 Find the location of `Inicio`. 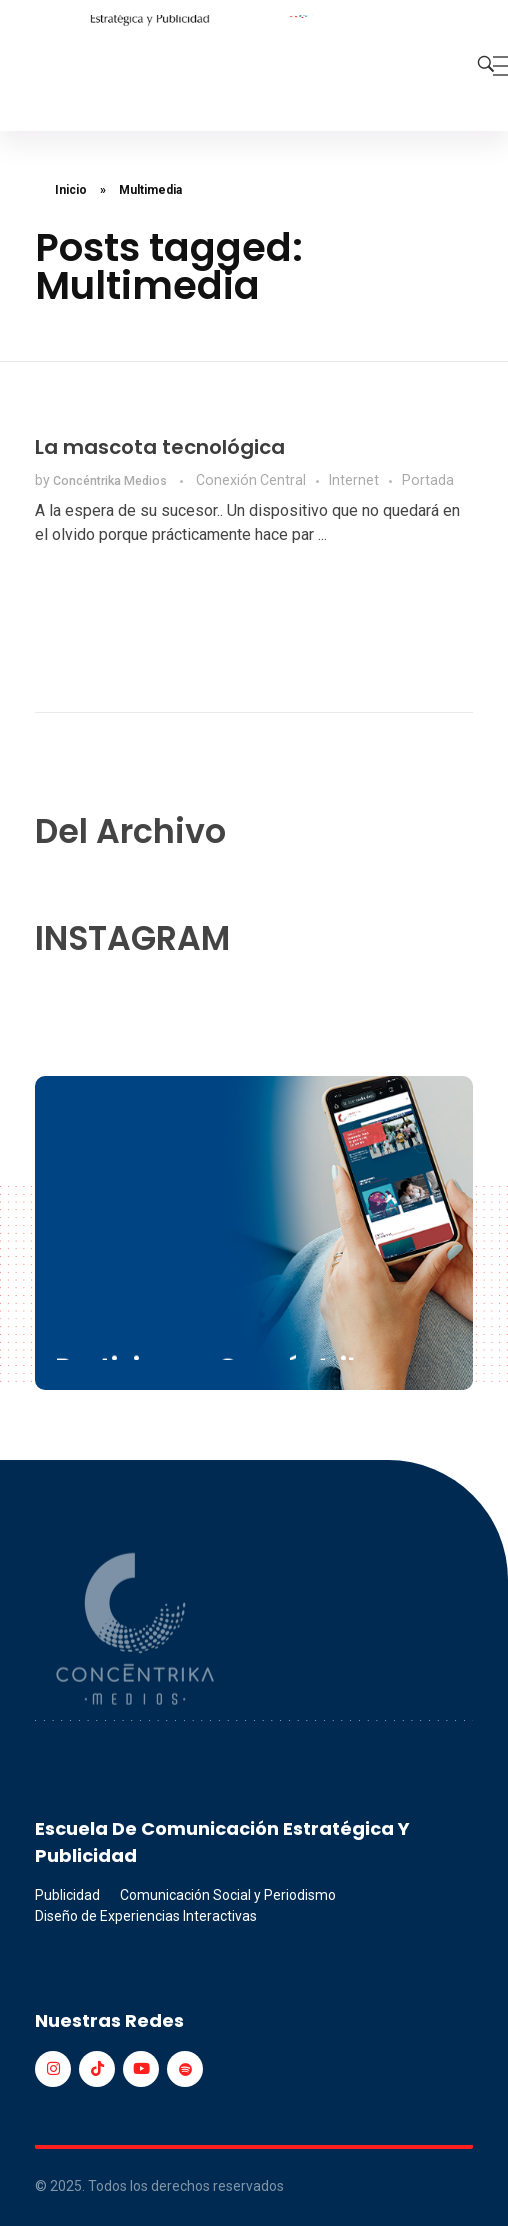

Inicio is located at coordinates (71, 190).